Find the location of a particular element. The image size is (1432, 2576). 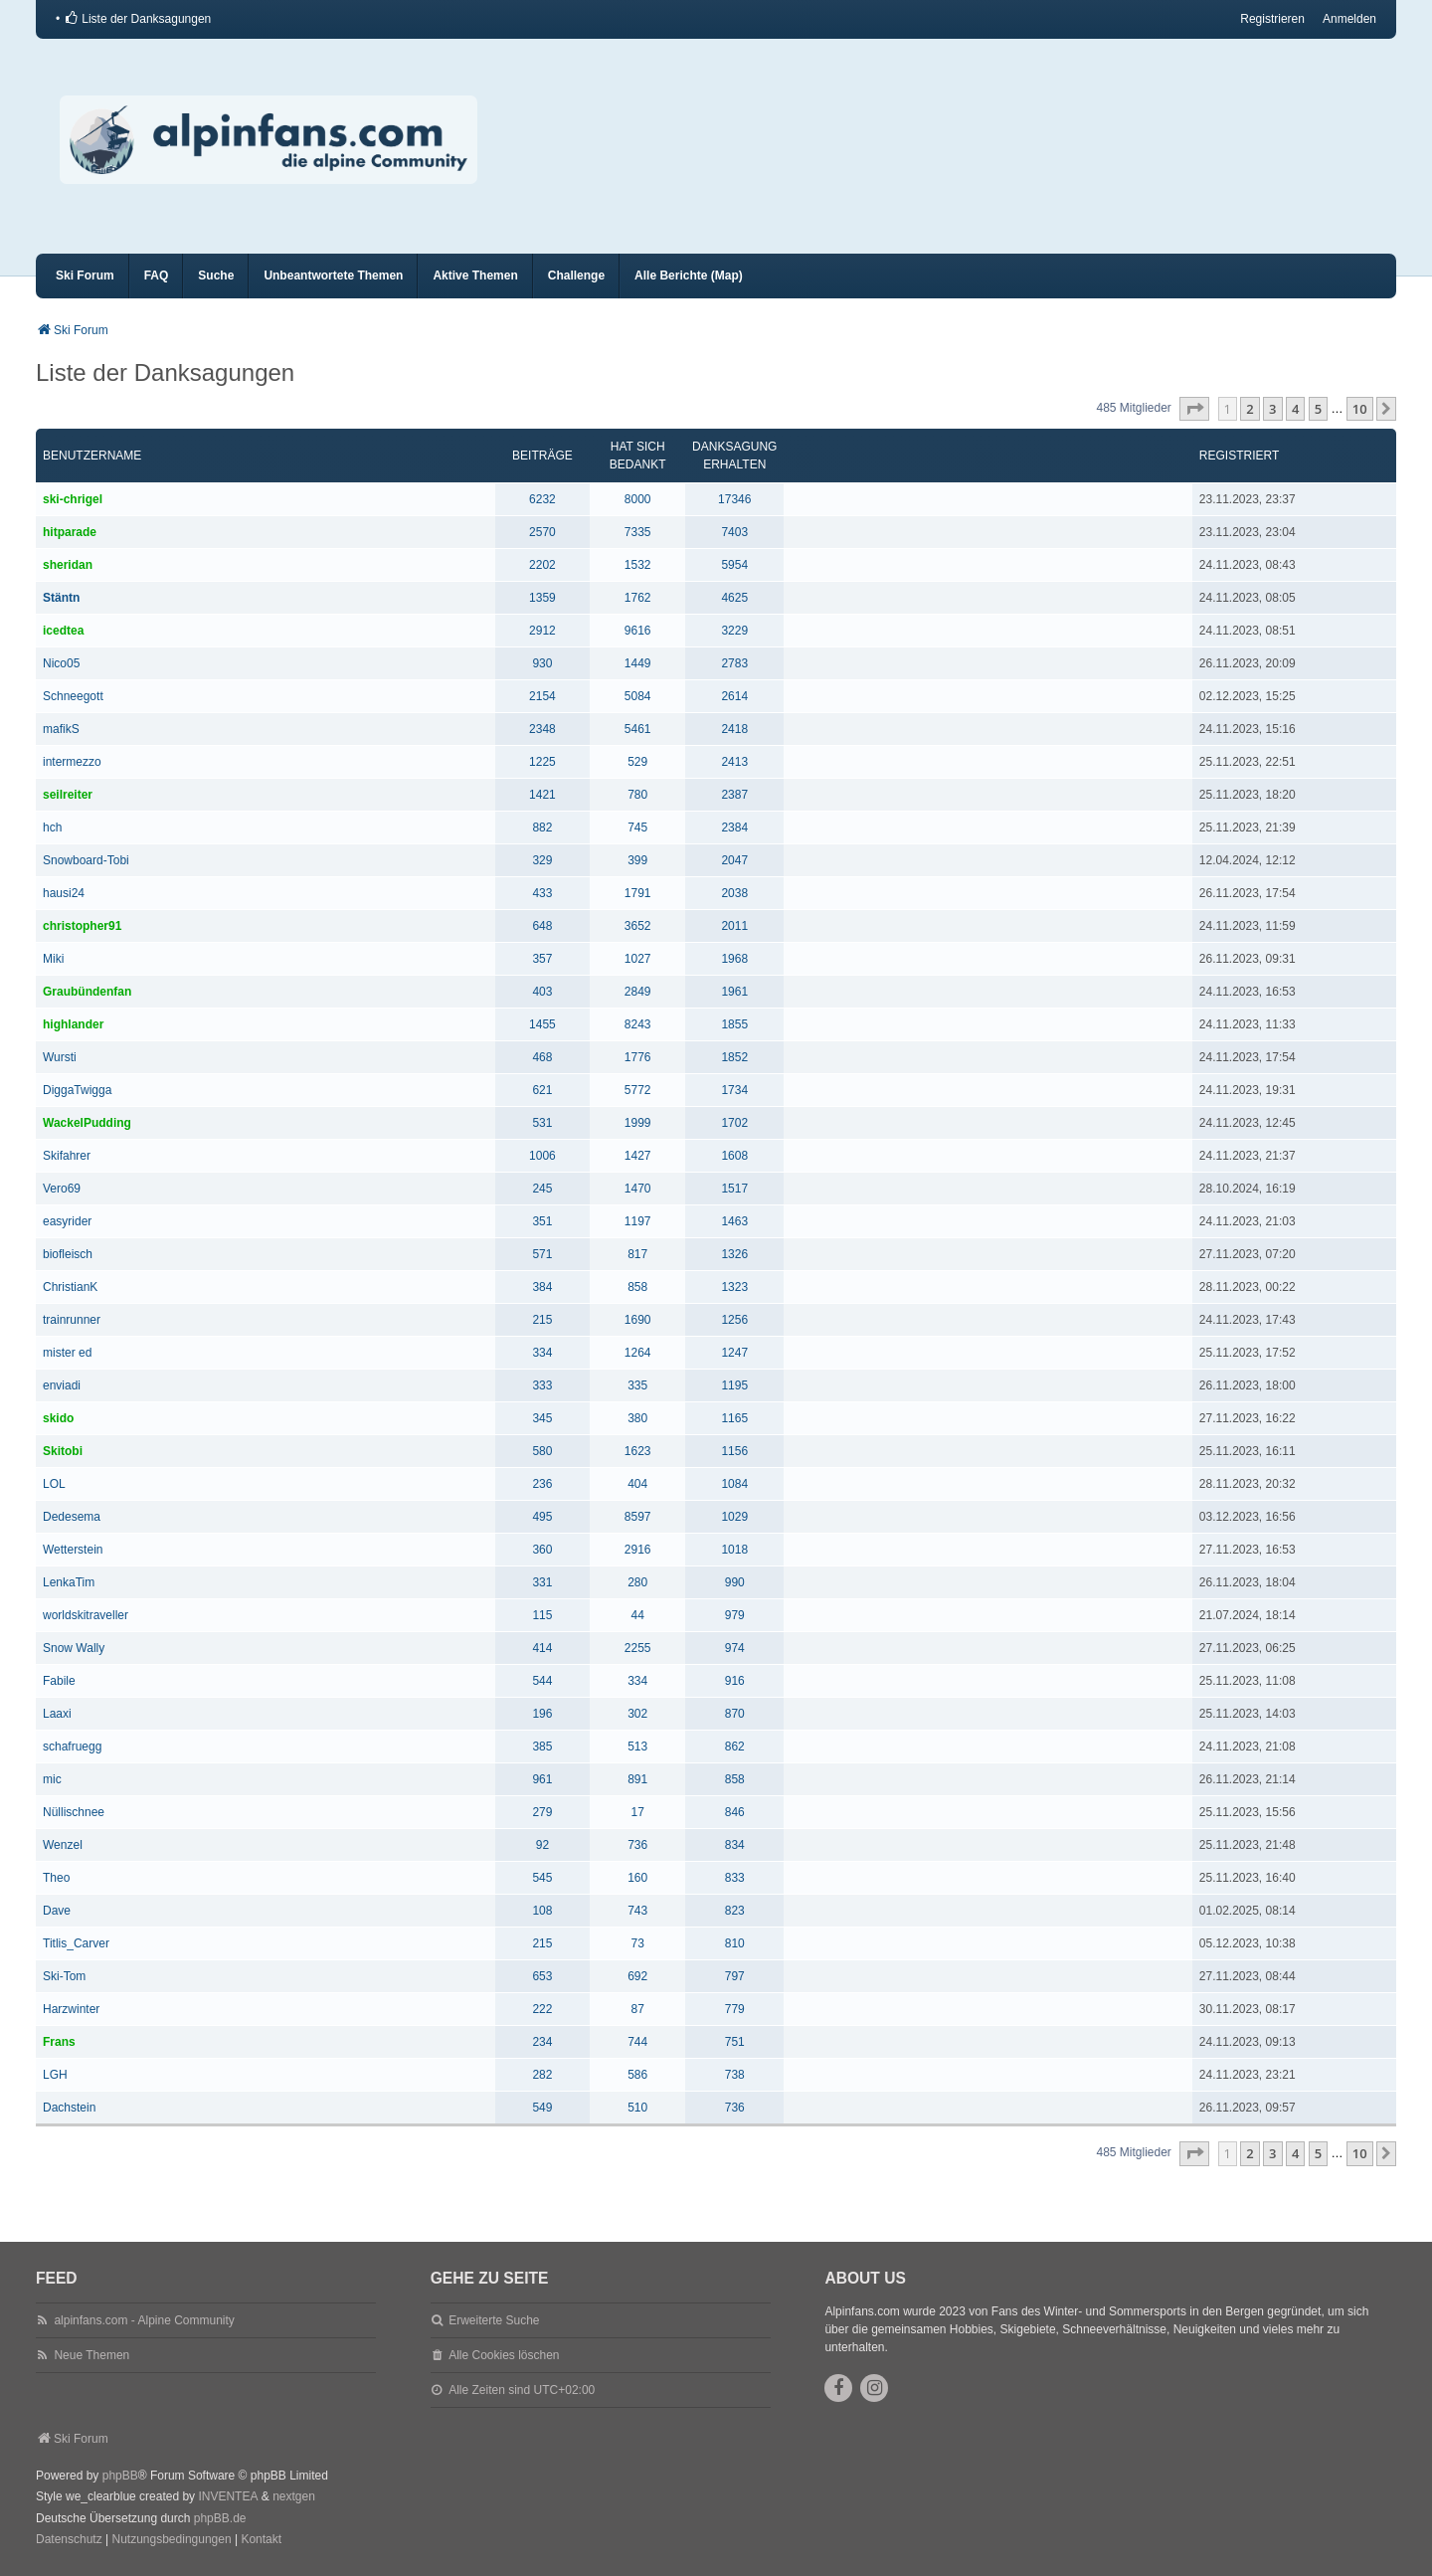

2011 is located at coordinates (734, 926).